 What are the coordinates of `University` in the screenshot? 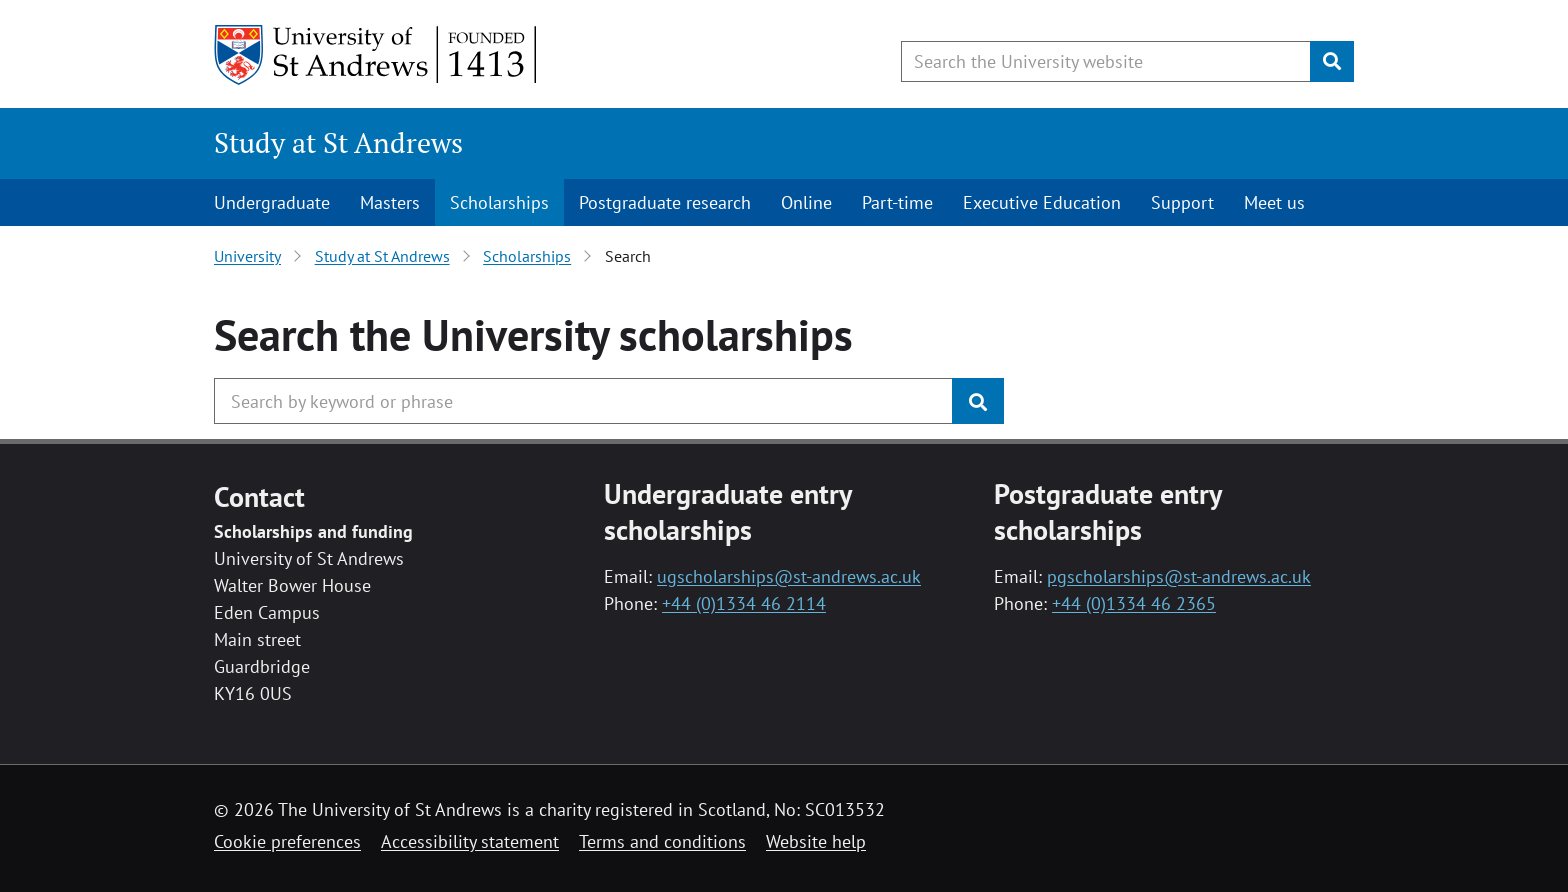 It's located at (247, 256).